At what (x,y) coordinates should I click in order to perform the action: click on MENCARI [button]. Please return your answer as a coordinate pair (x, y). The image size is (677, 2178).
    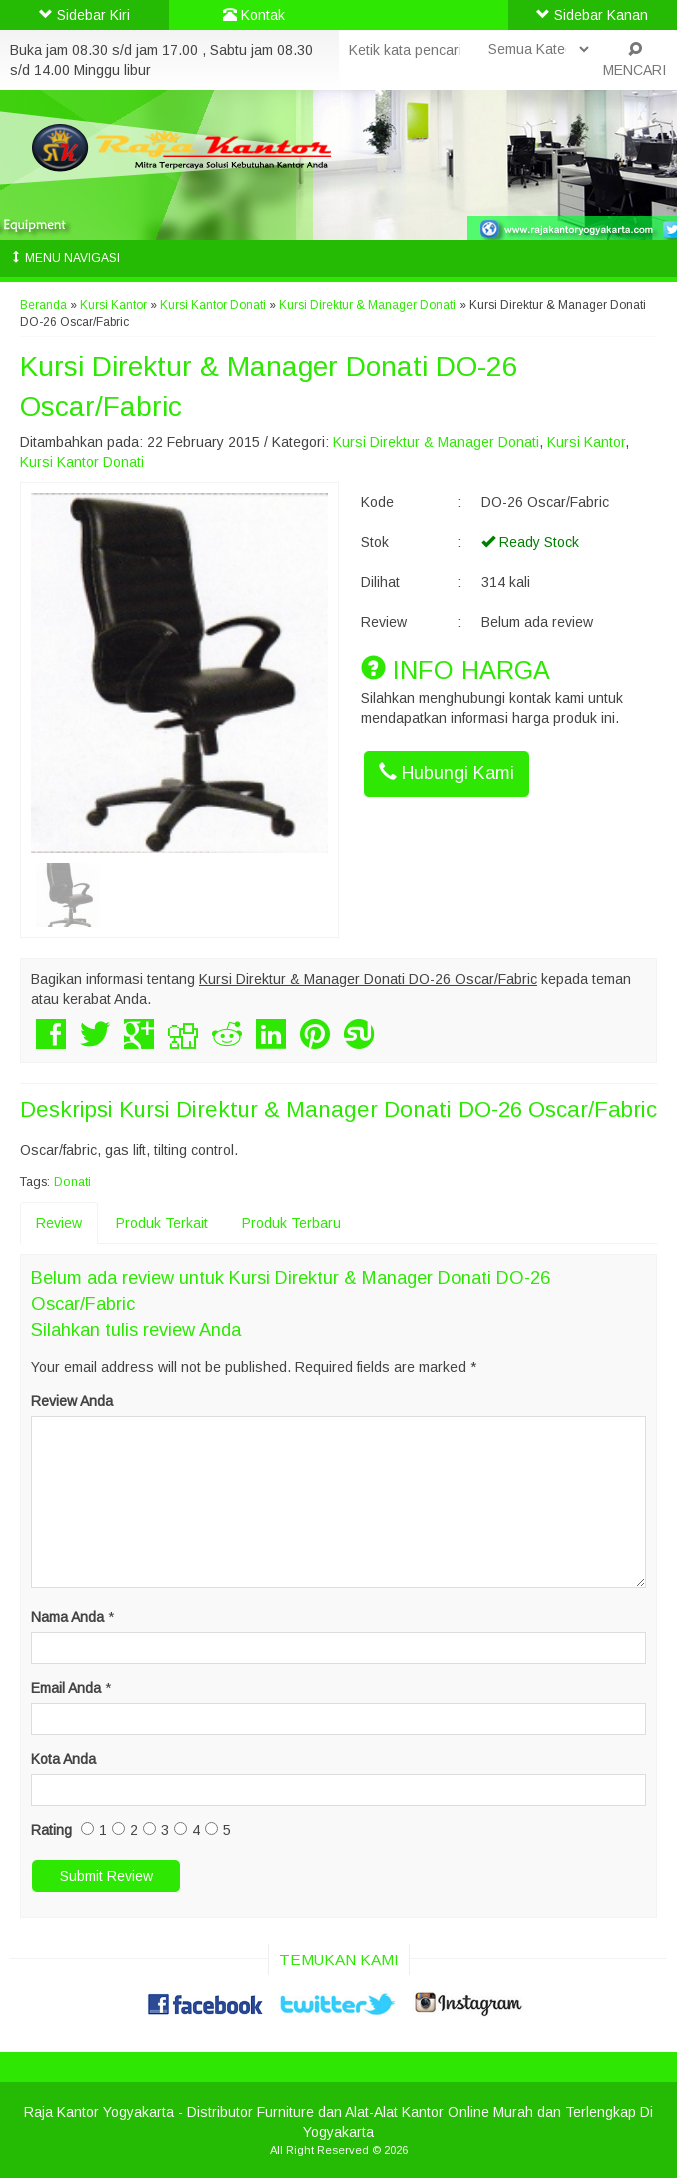
    Looking at the image, I should click on (634, 60).